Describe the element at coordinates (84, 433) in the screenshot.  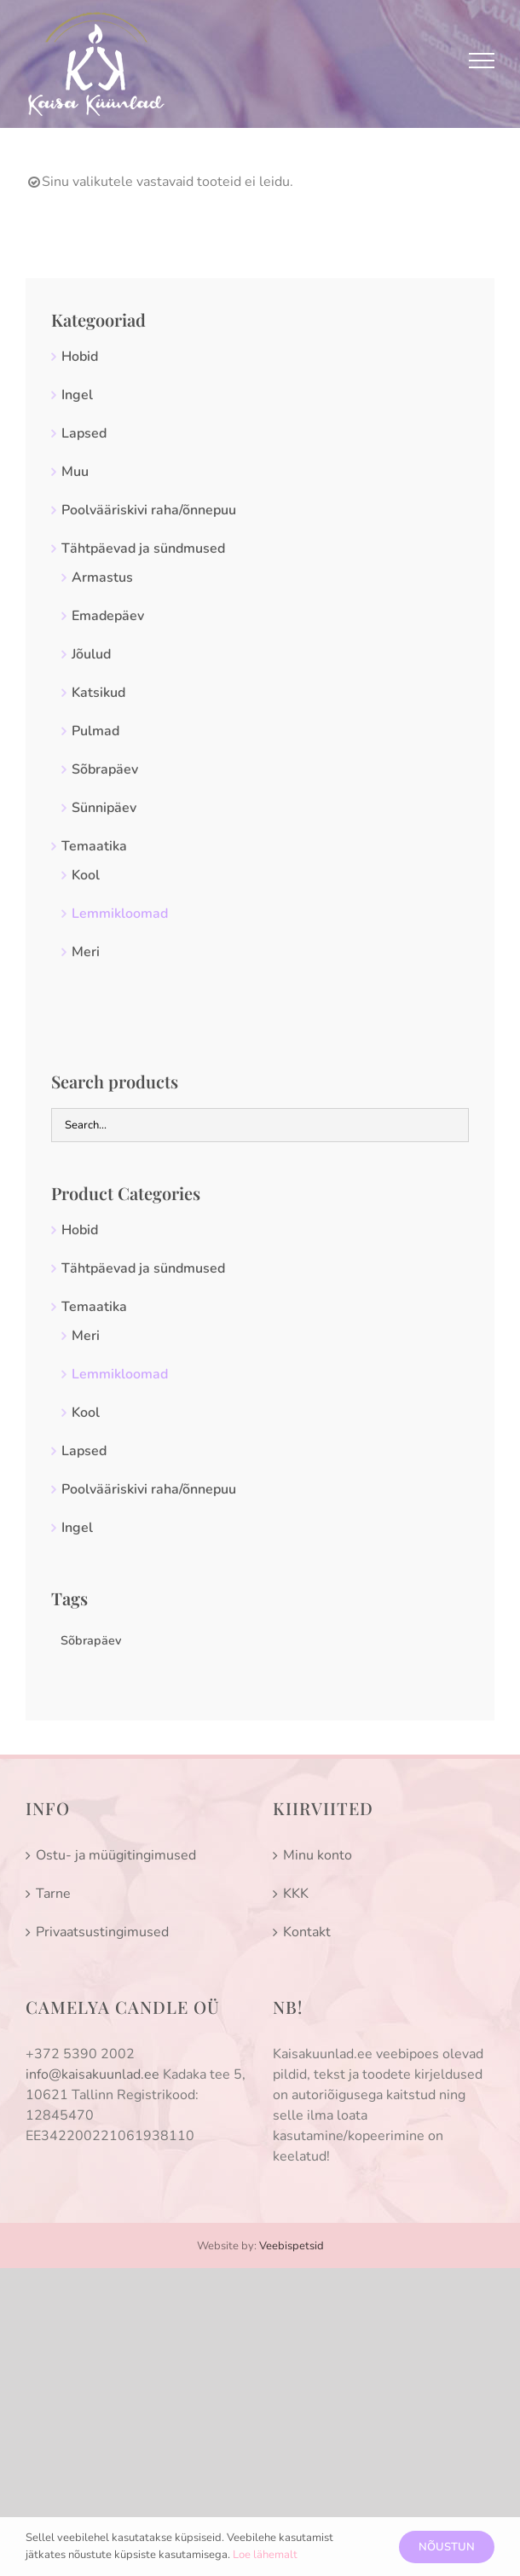
I see `Lapsed` at that location.